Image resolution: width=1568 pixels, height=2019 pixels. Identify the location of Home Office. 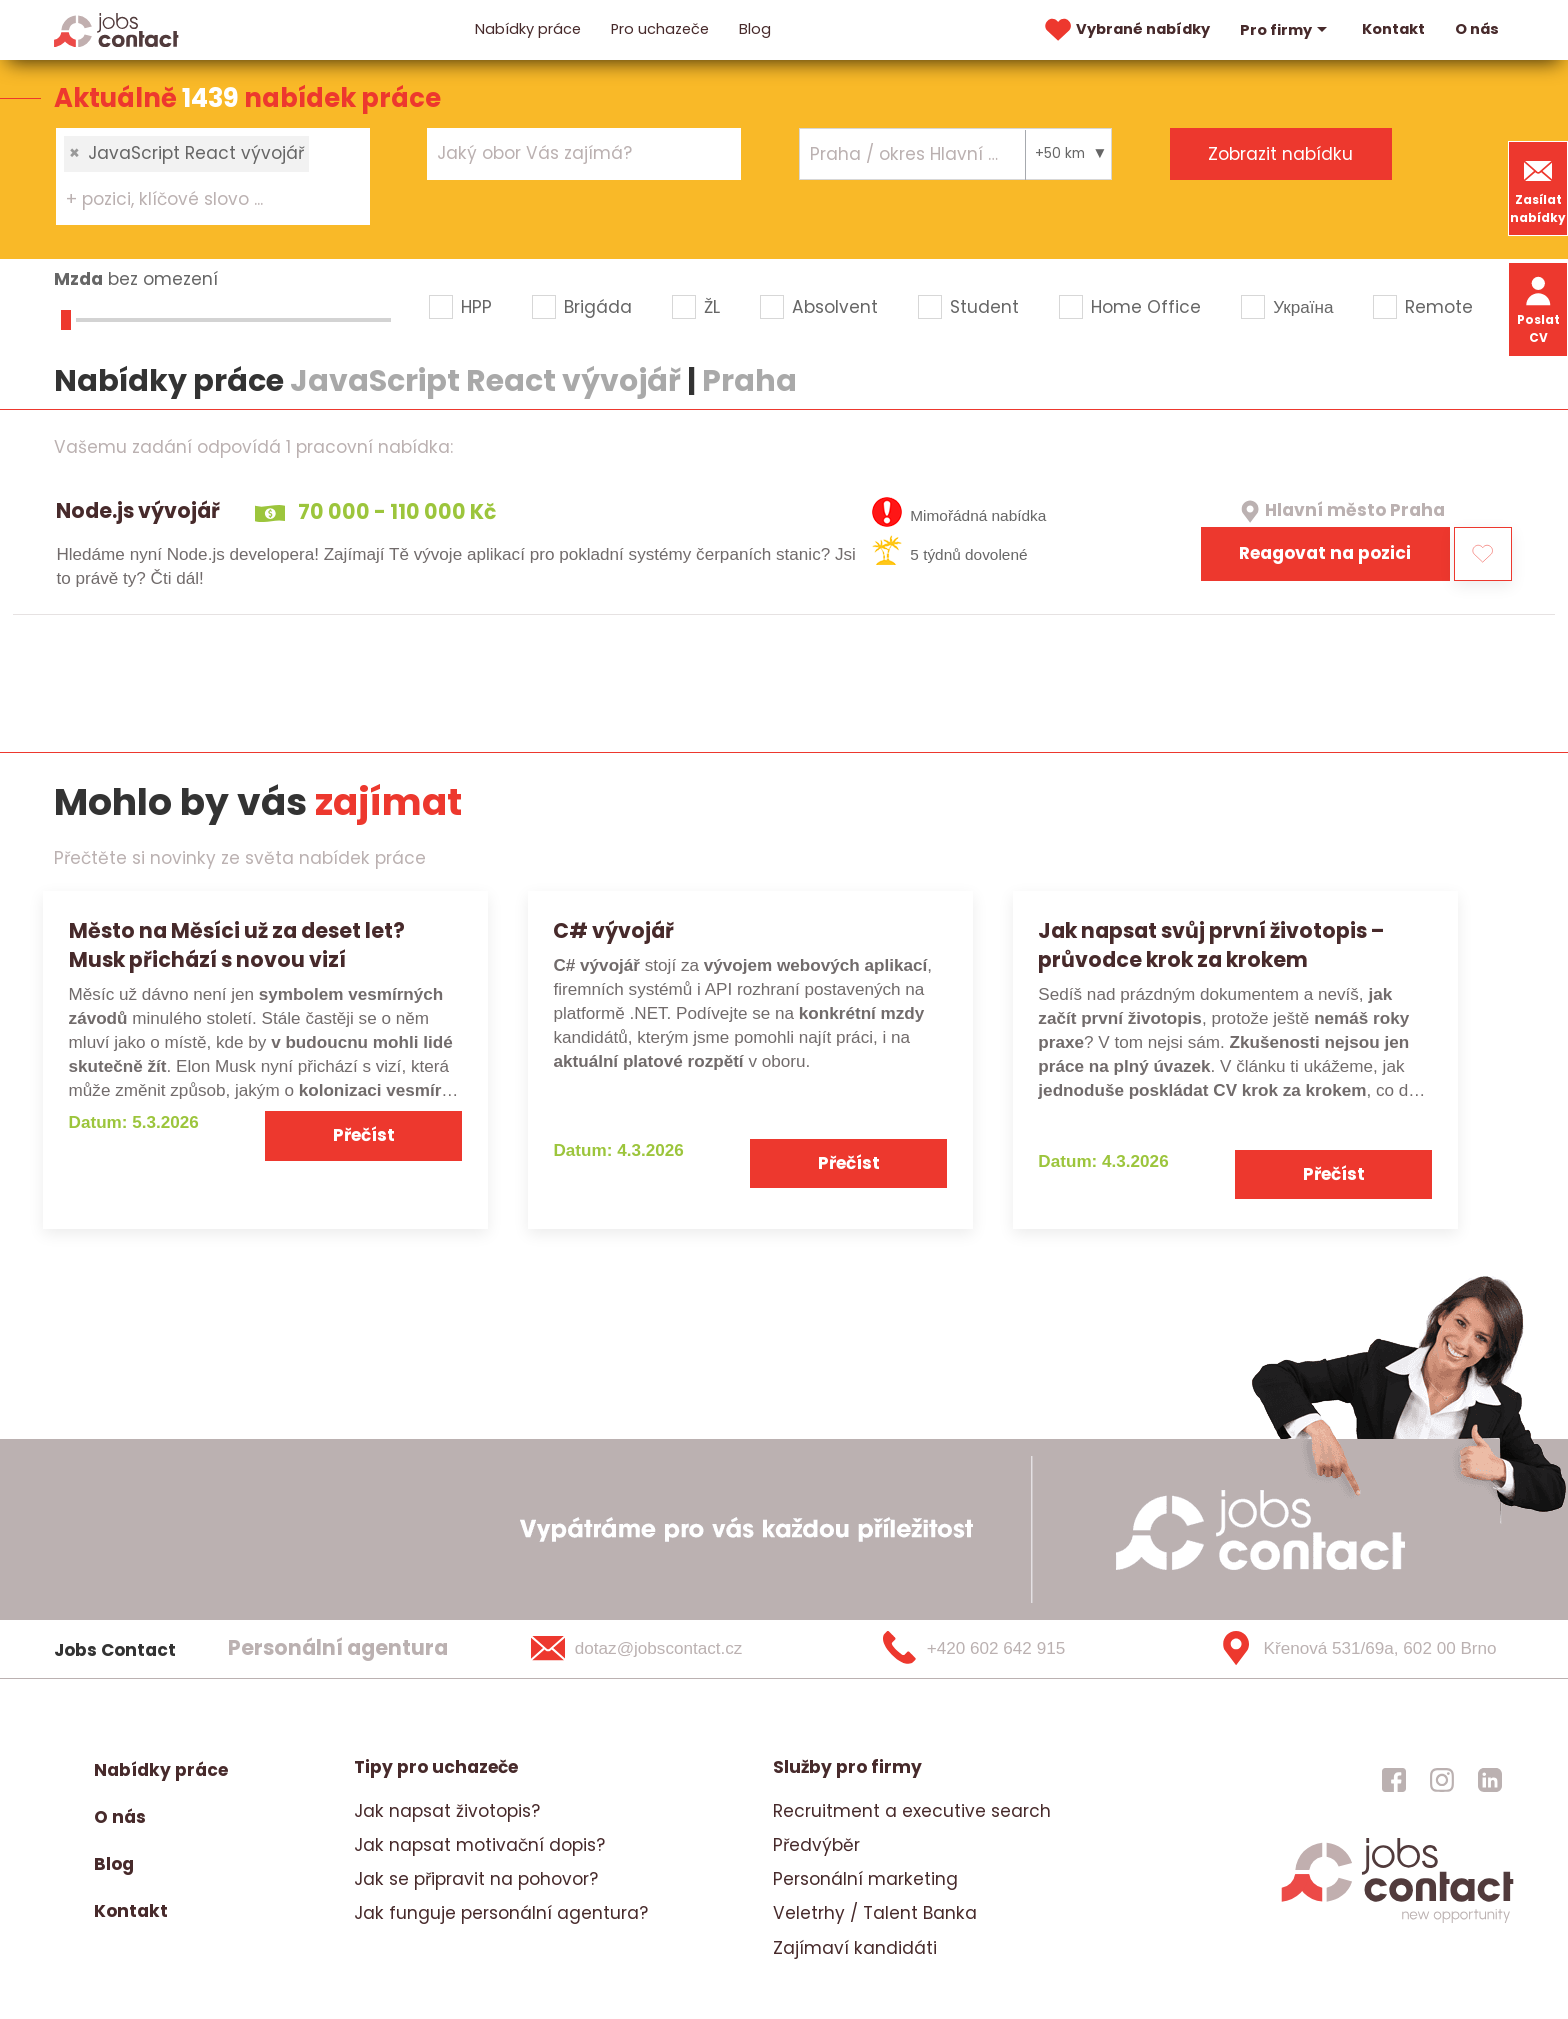
(1146, 307).